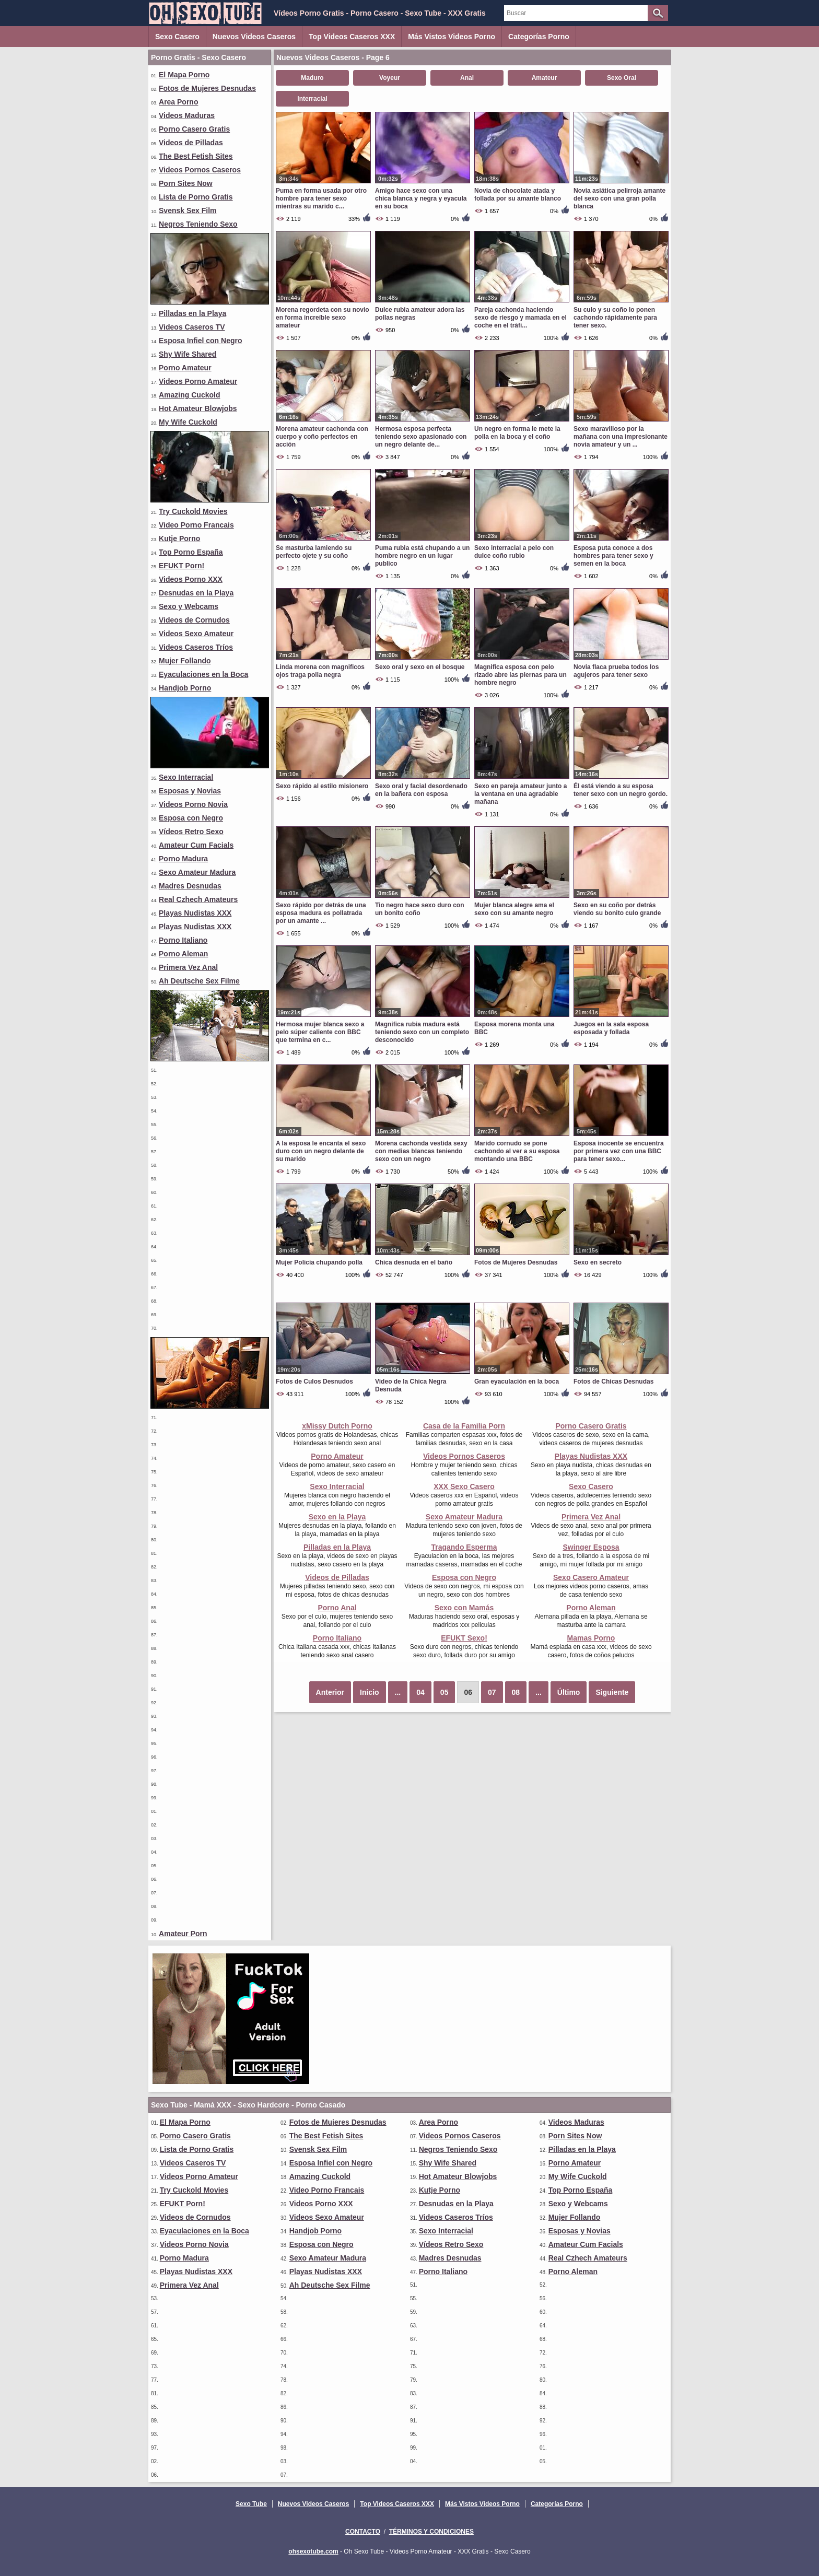 This screenshot has width=819, height=2576. Describe the element at coordinates (192, 313) in the screenshot. I see `Pilladas en la Playa` at that location.